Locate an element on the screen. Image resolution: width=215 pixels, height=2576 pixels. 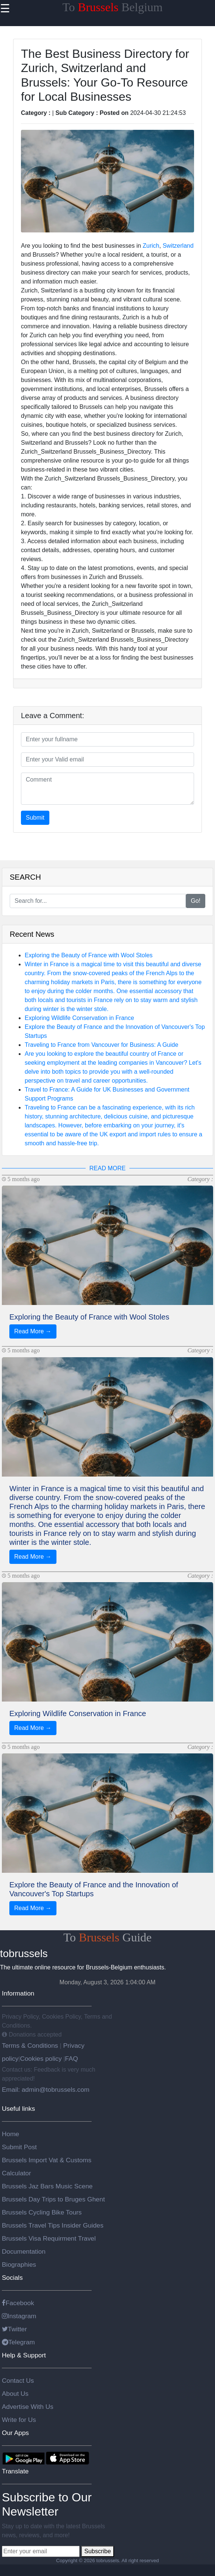
READ MORE is located at coordinates (107, 1168).